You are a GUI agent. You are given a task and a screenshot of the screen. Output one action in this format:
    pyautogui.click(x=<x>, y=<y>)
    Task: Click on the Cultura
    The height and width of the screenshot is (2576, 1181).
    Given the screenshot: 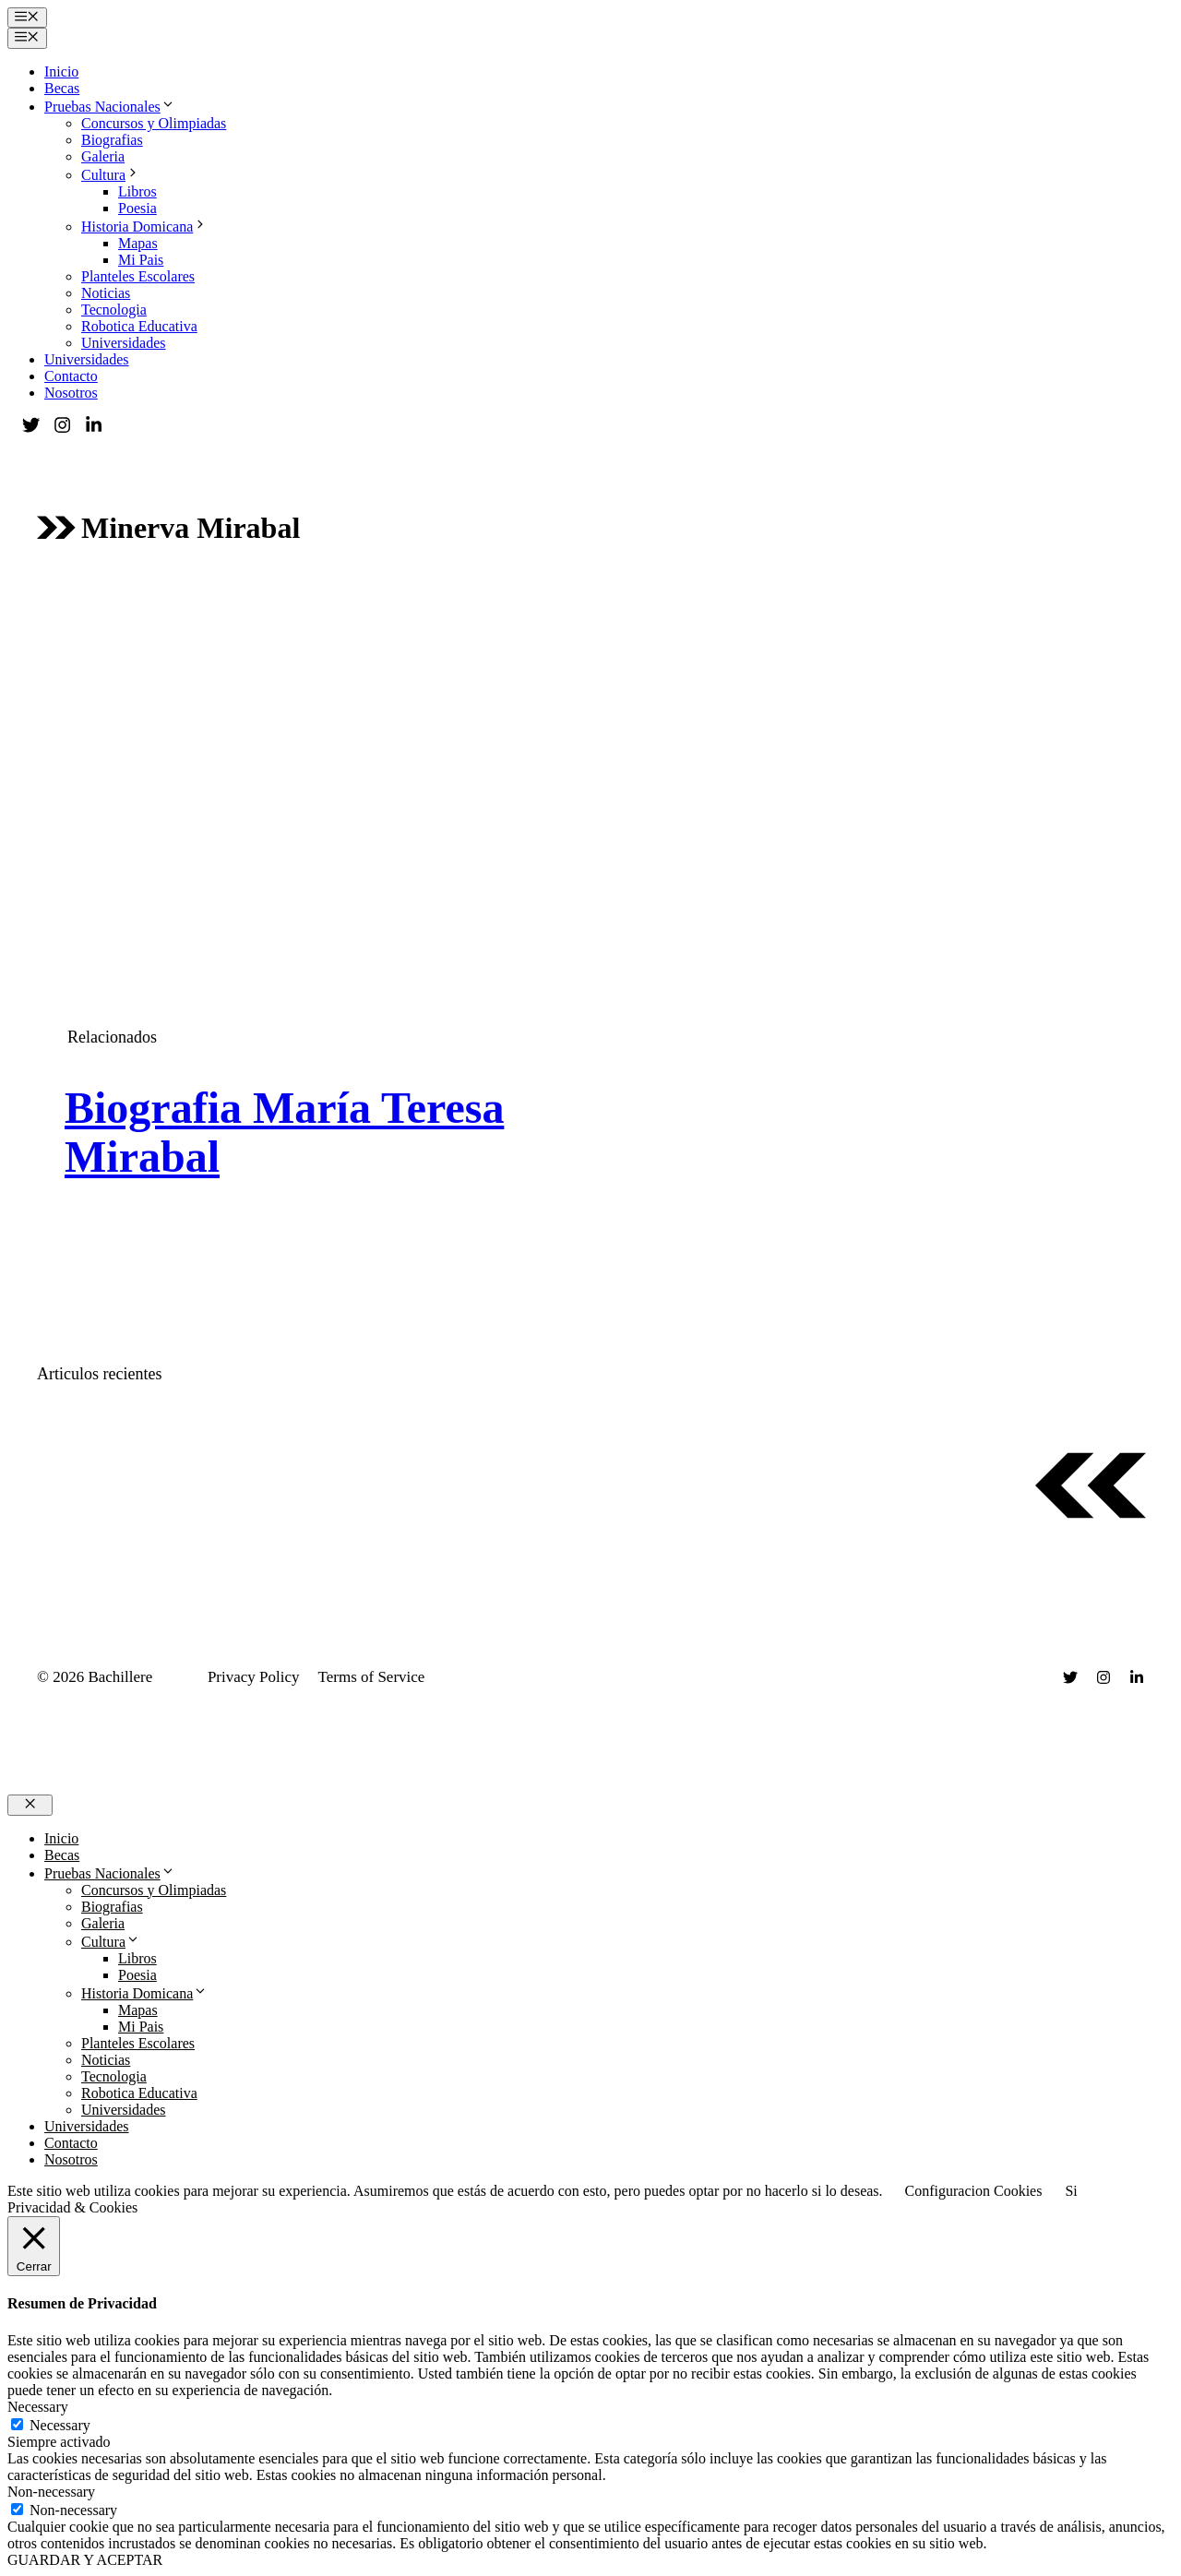 What is the action you would take?
    pyautogui.click(x=110, y=175)
    